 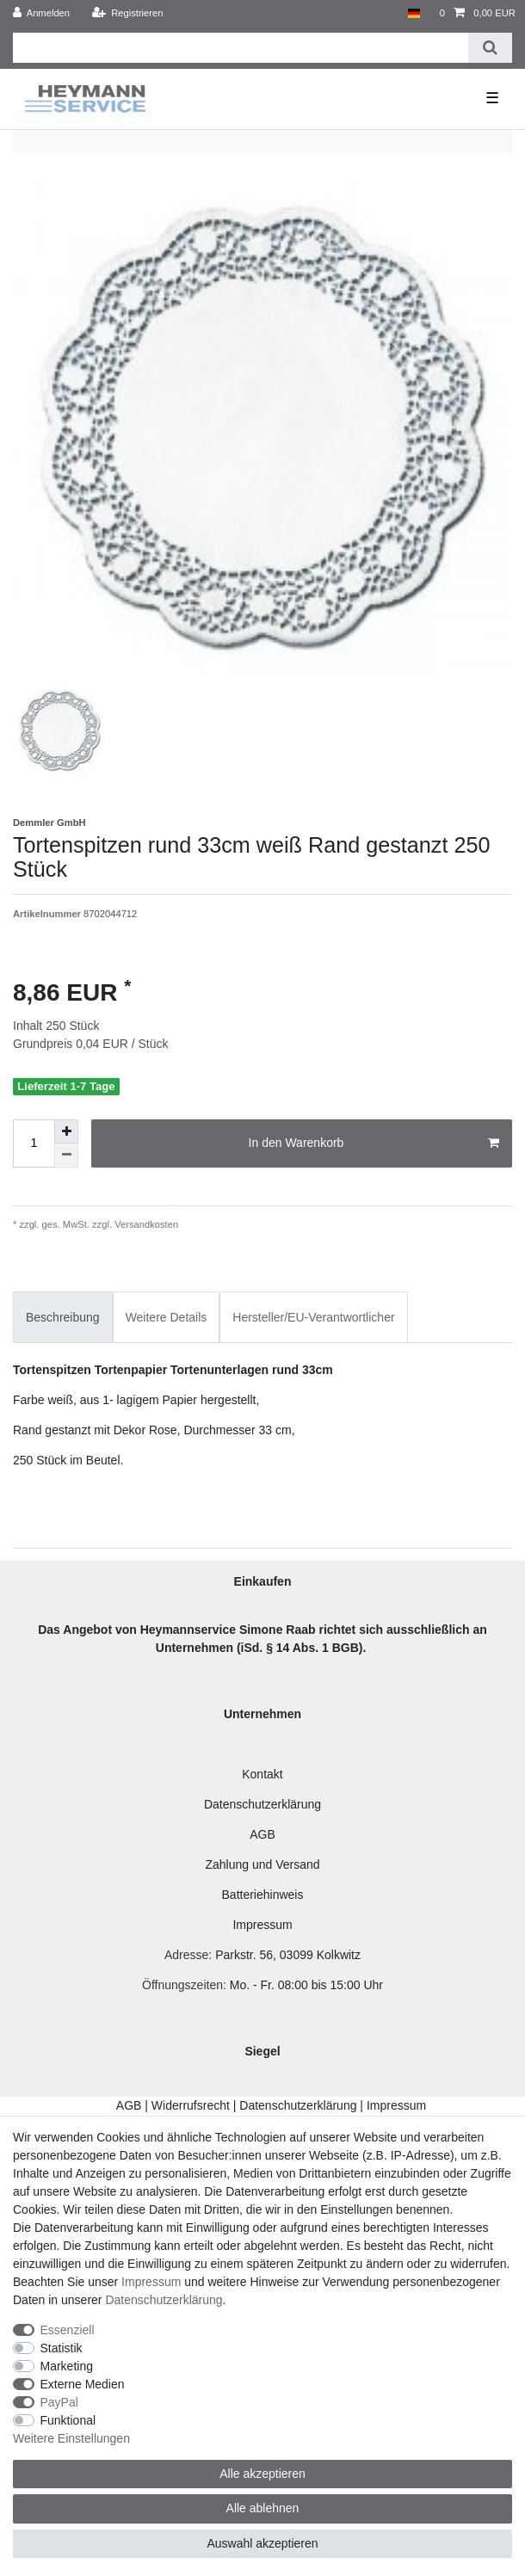 What do you see at coordinates (66, 1155) in the screenshot?
I see `[Menge verringern]` at bounding box center [66, 1155].